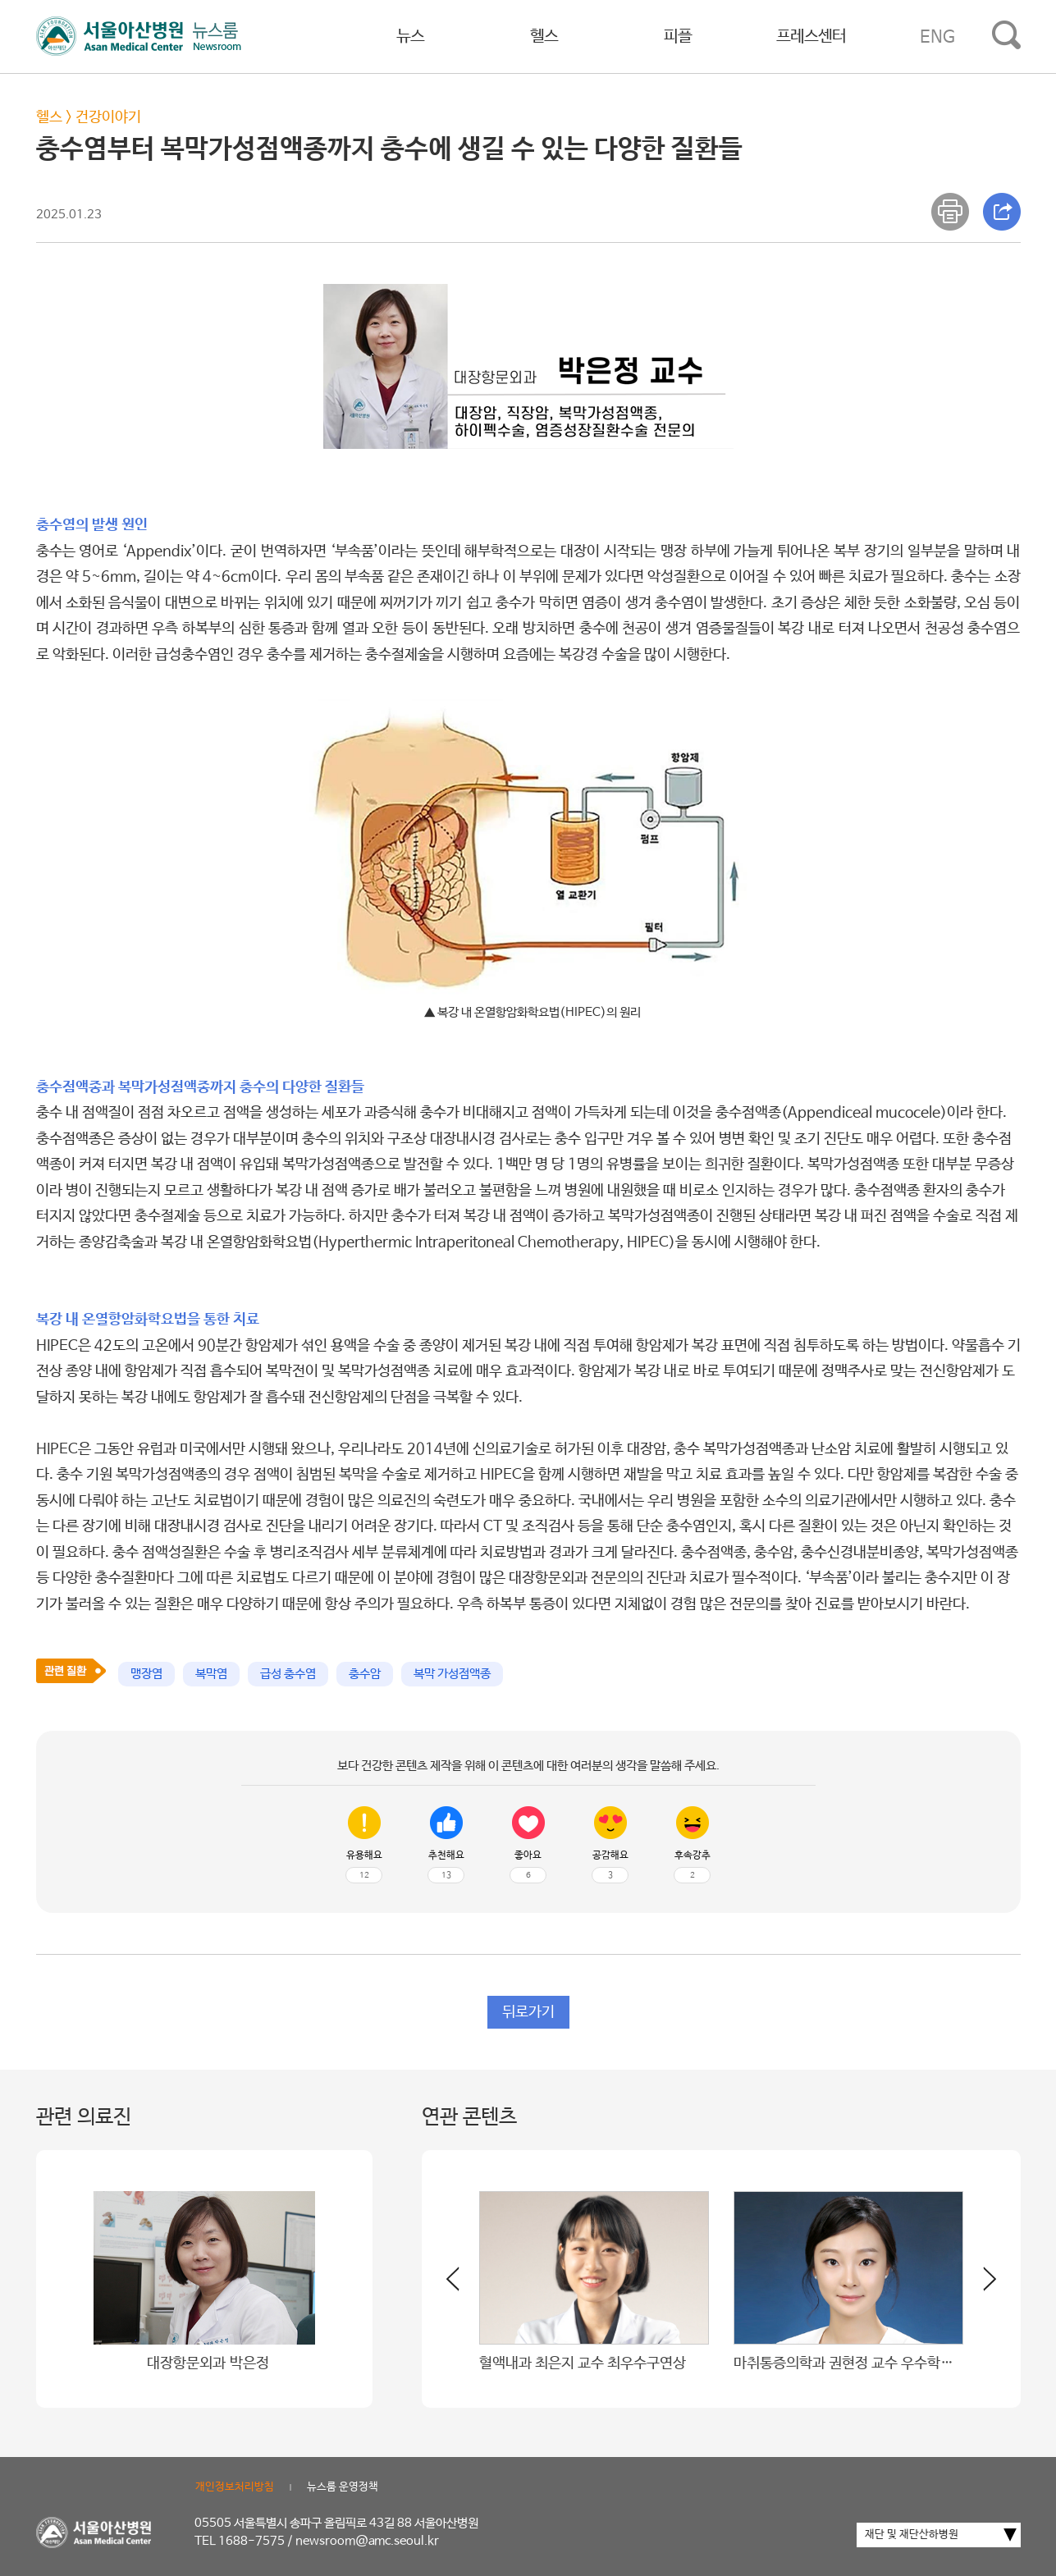 This screenshot has height=2576, width=1056. Describe the element at coordinates (937, 37) in the screenshot. I see `ENG` at that location.